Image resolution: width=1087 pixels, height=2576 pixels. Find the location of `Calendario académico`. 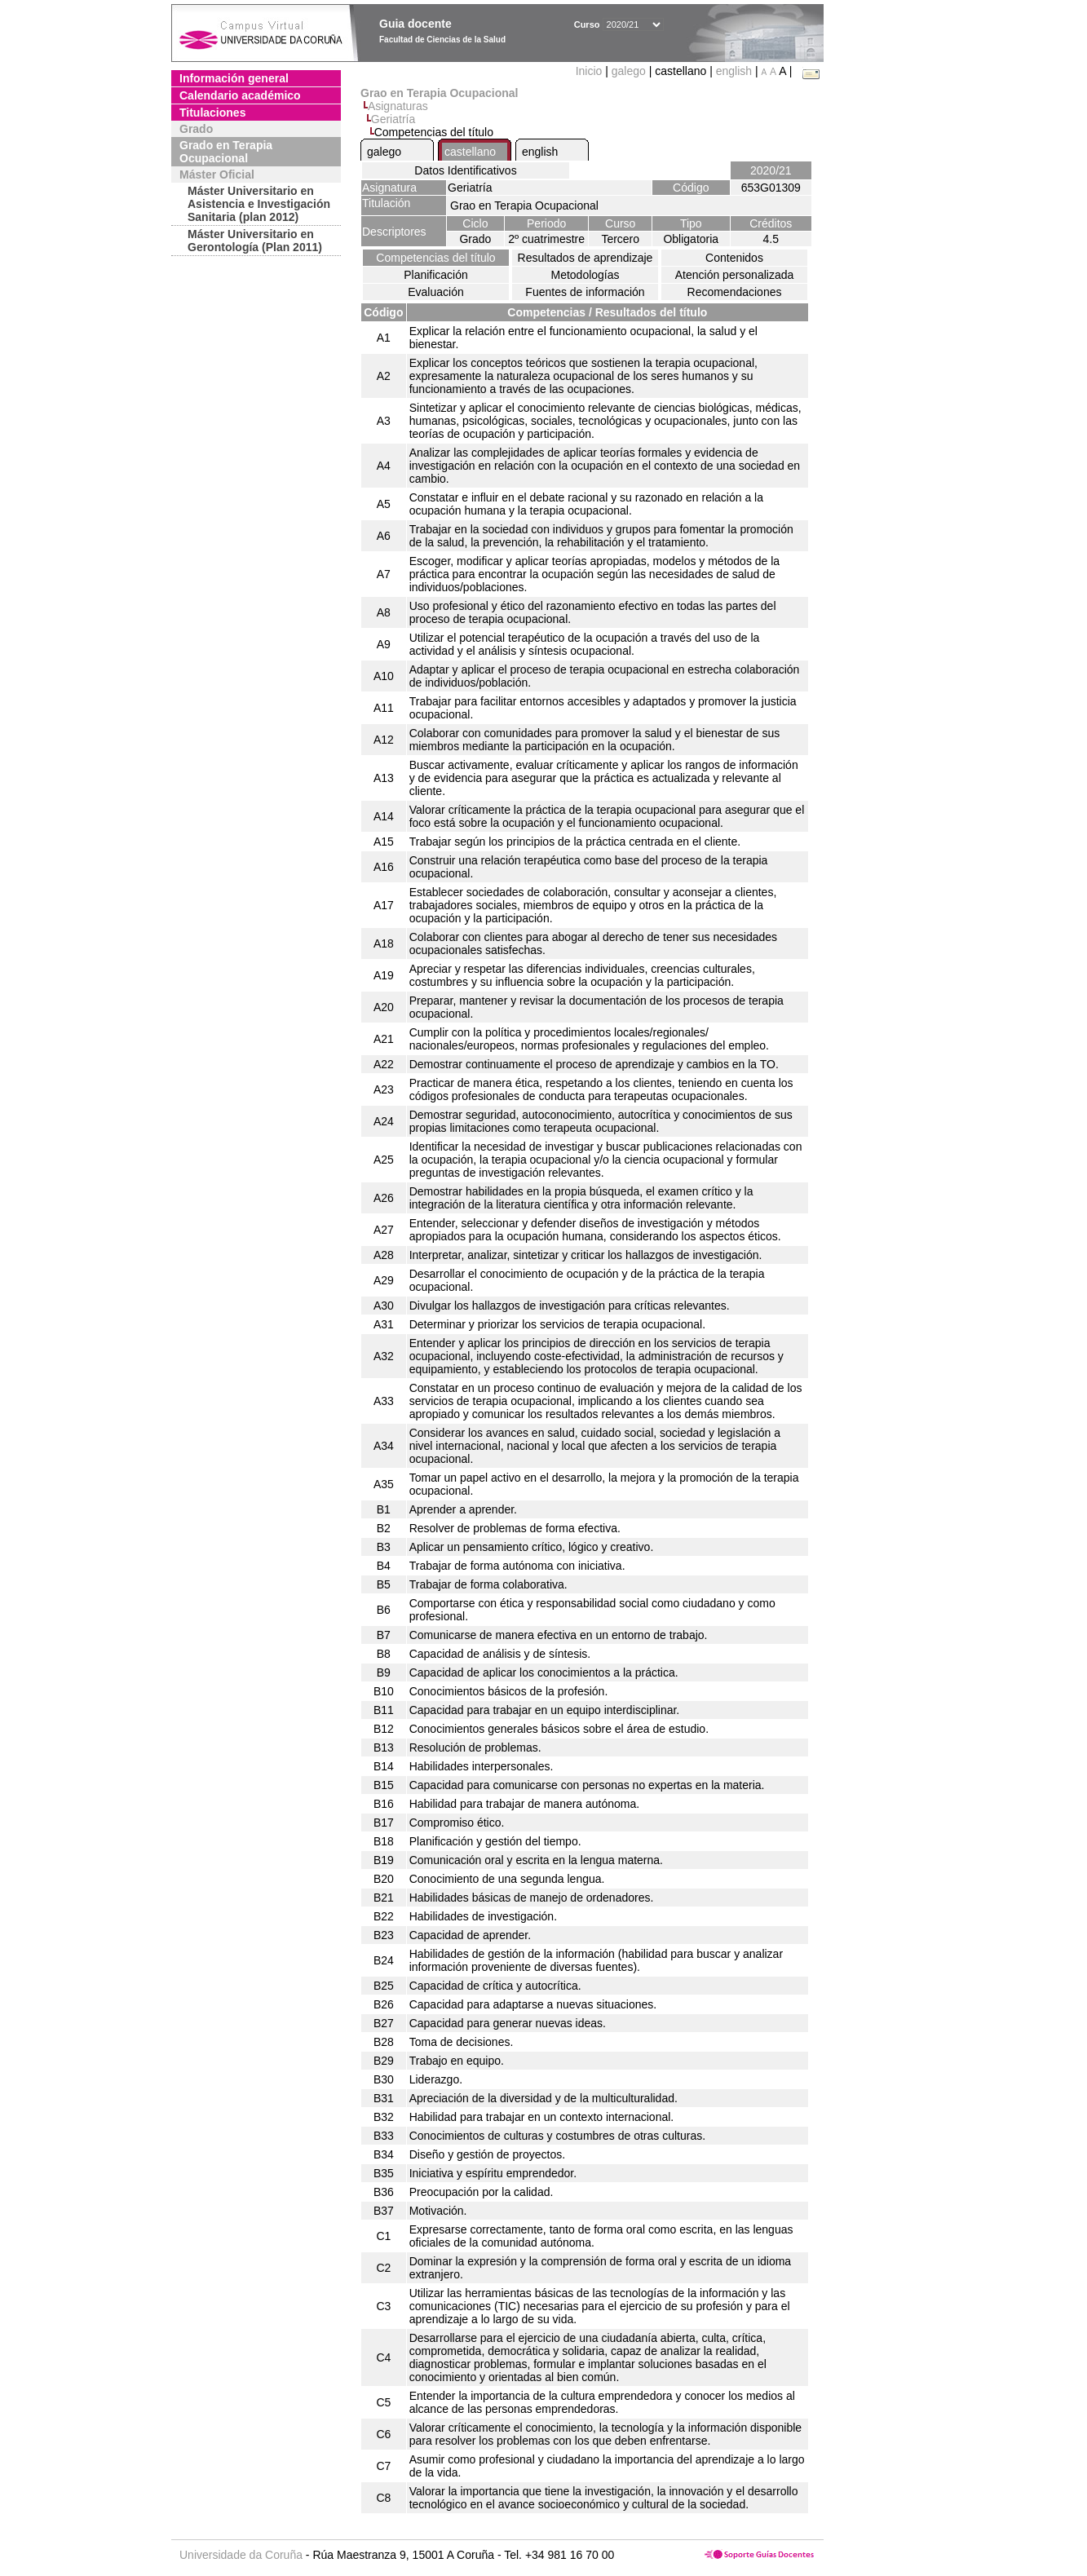

Calendario académico is located at coordinates (240, 95).